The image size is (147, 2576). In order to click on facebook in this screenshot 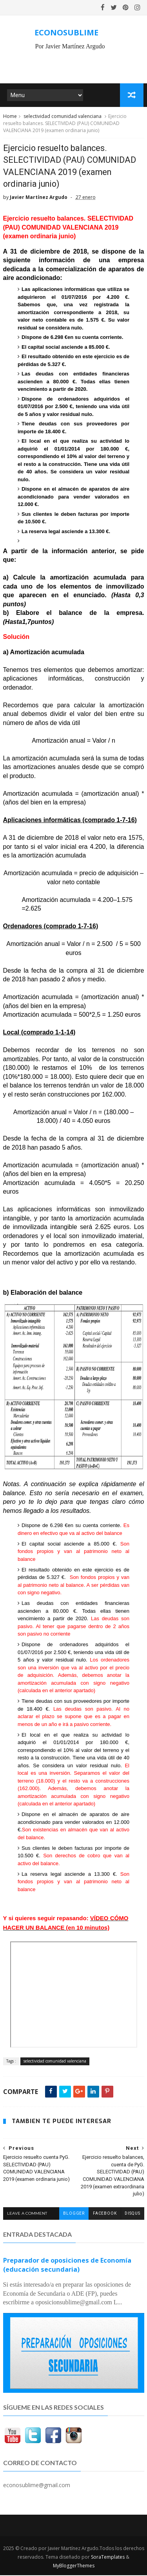, I will do `click(105, 2214)`.